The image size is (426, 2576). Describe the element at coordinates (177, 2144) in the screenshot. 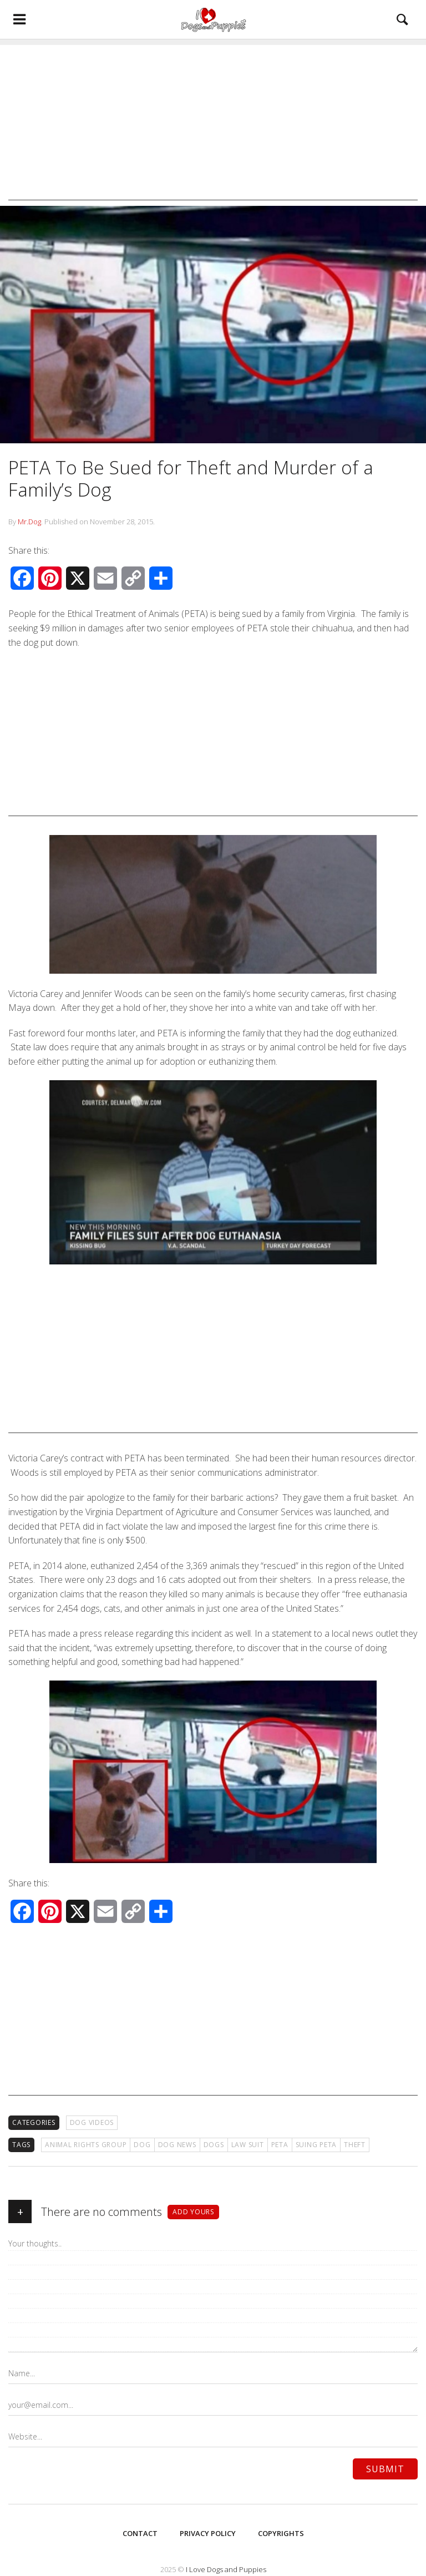

I see `Dog News` at that location.